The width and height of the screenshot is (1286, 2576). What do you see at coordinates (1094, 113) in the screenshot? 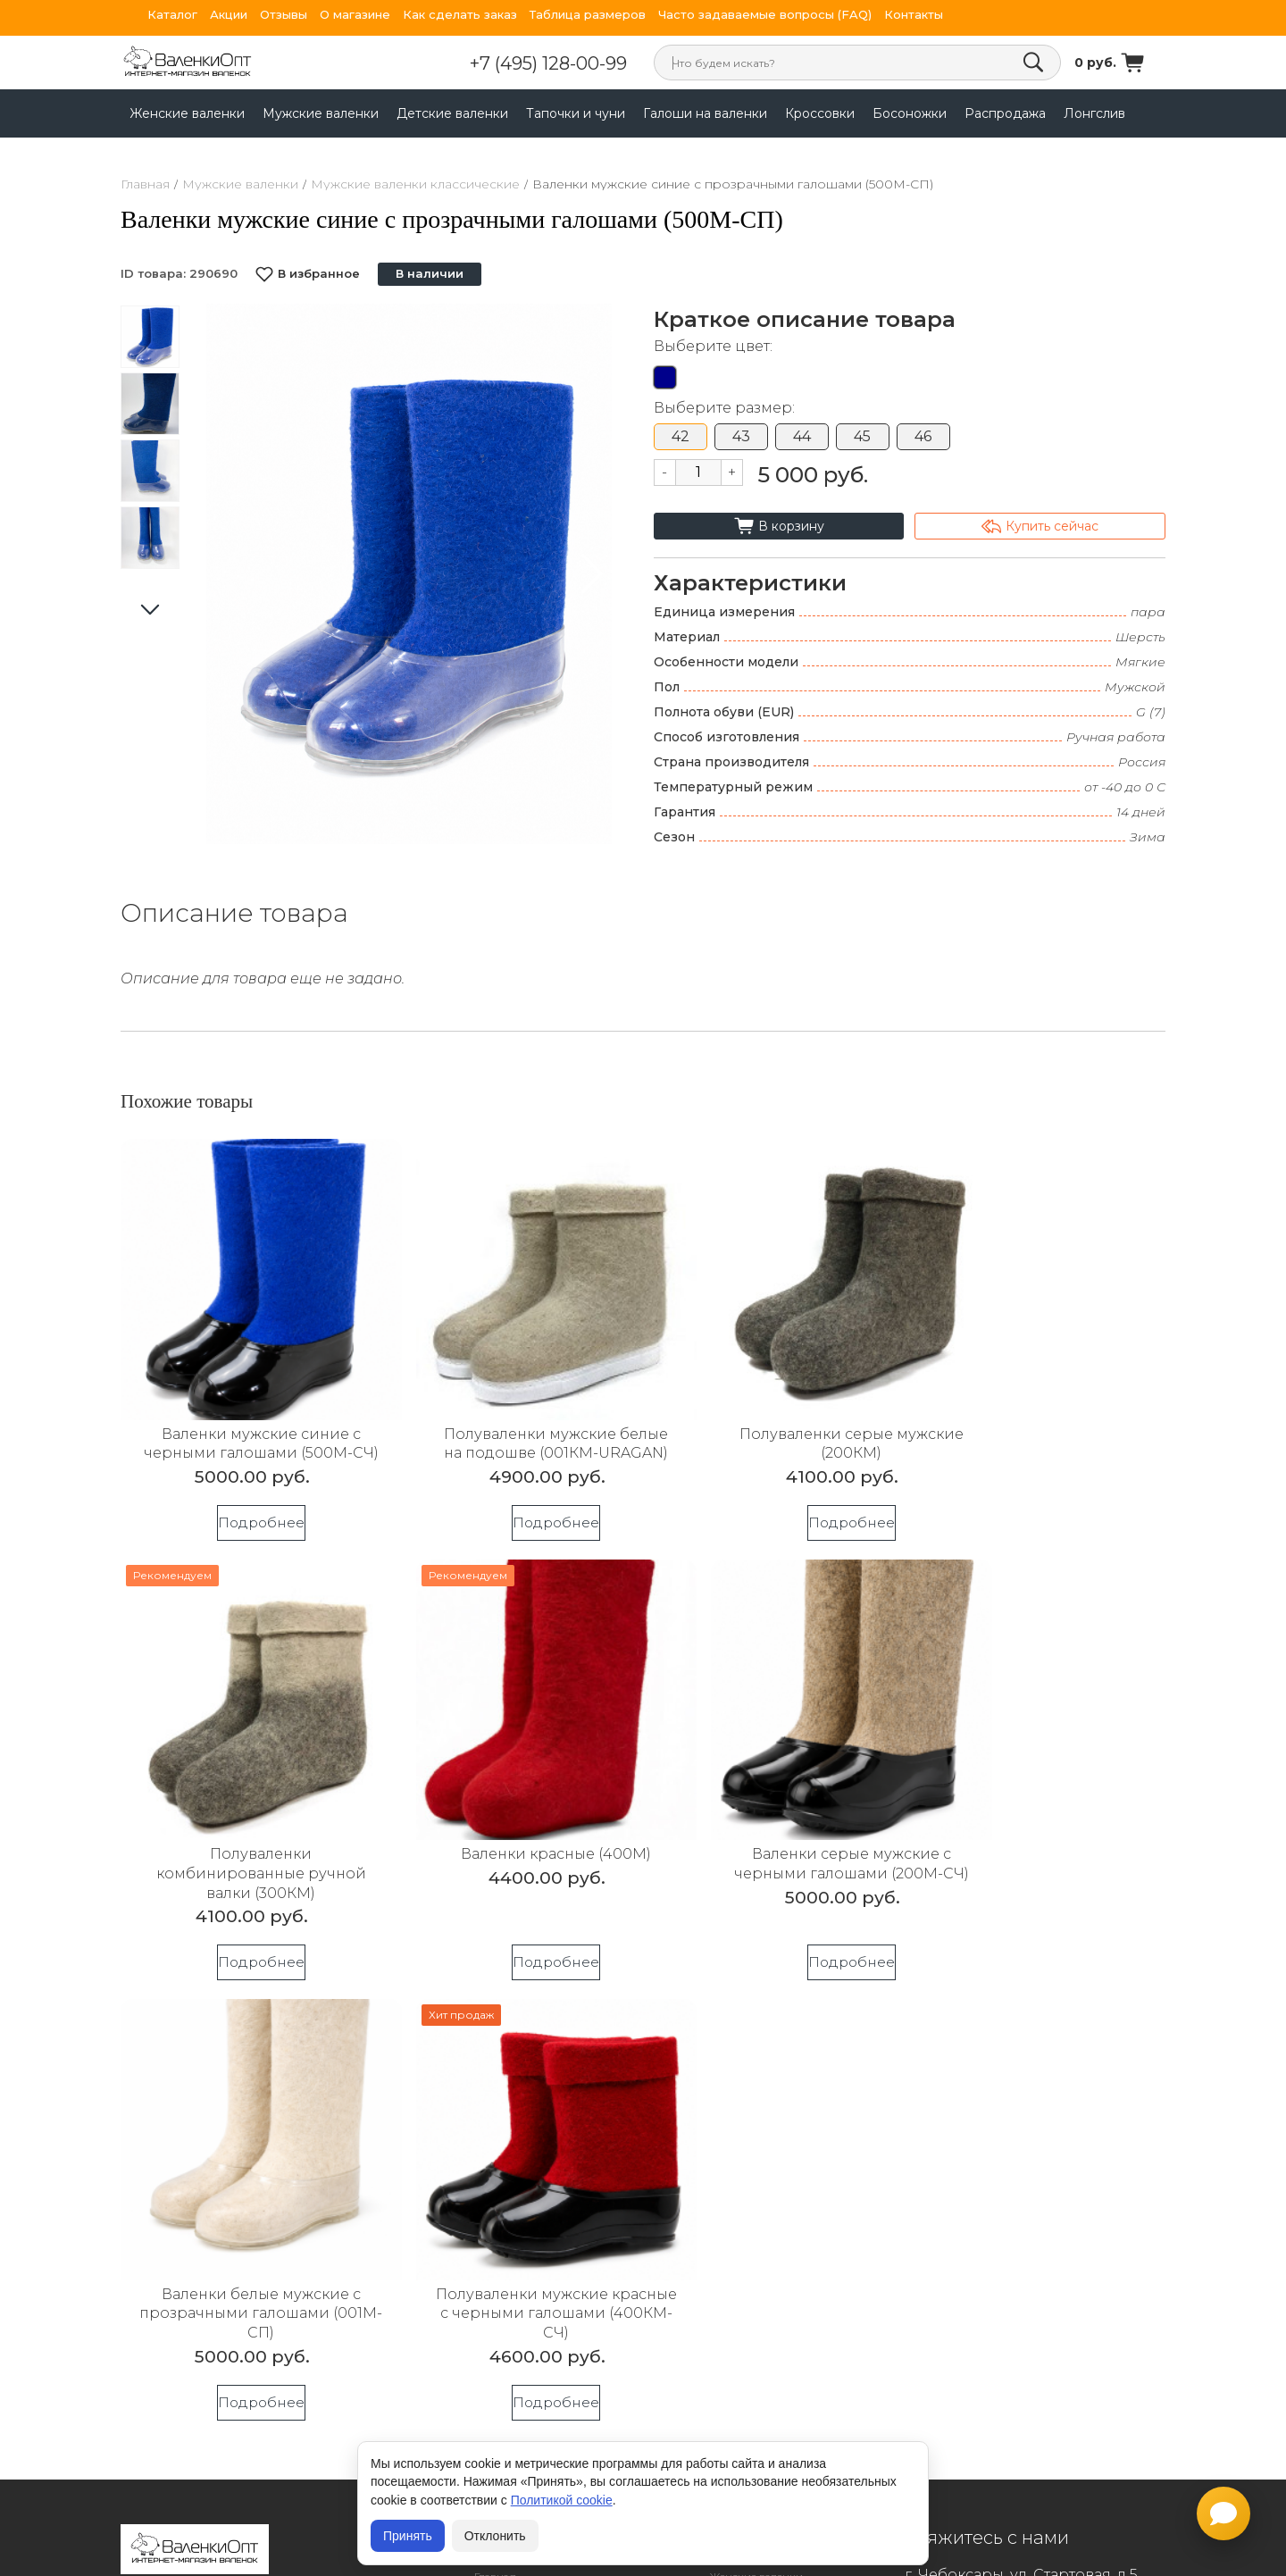
I see `Лонгслив` at bounding box center [1094, 113].